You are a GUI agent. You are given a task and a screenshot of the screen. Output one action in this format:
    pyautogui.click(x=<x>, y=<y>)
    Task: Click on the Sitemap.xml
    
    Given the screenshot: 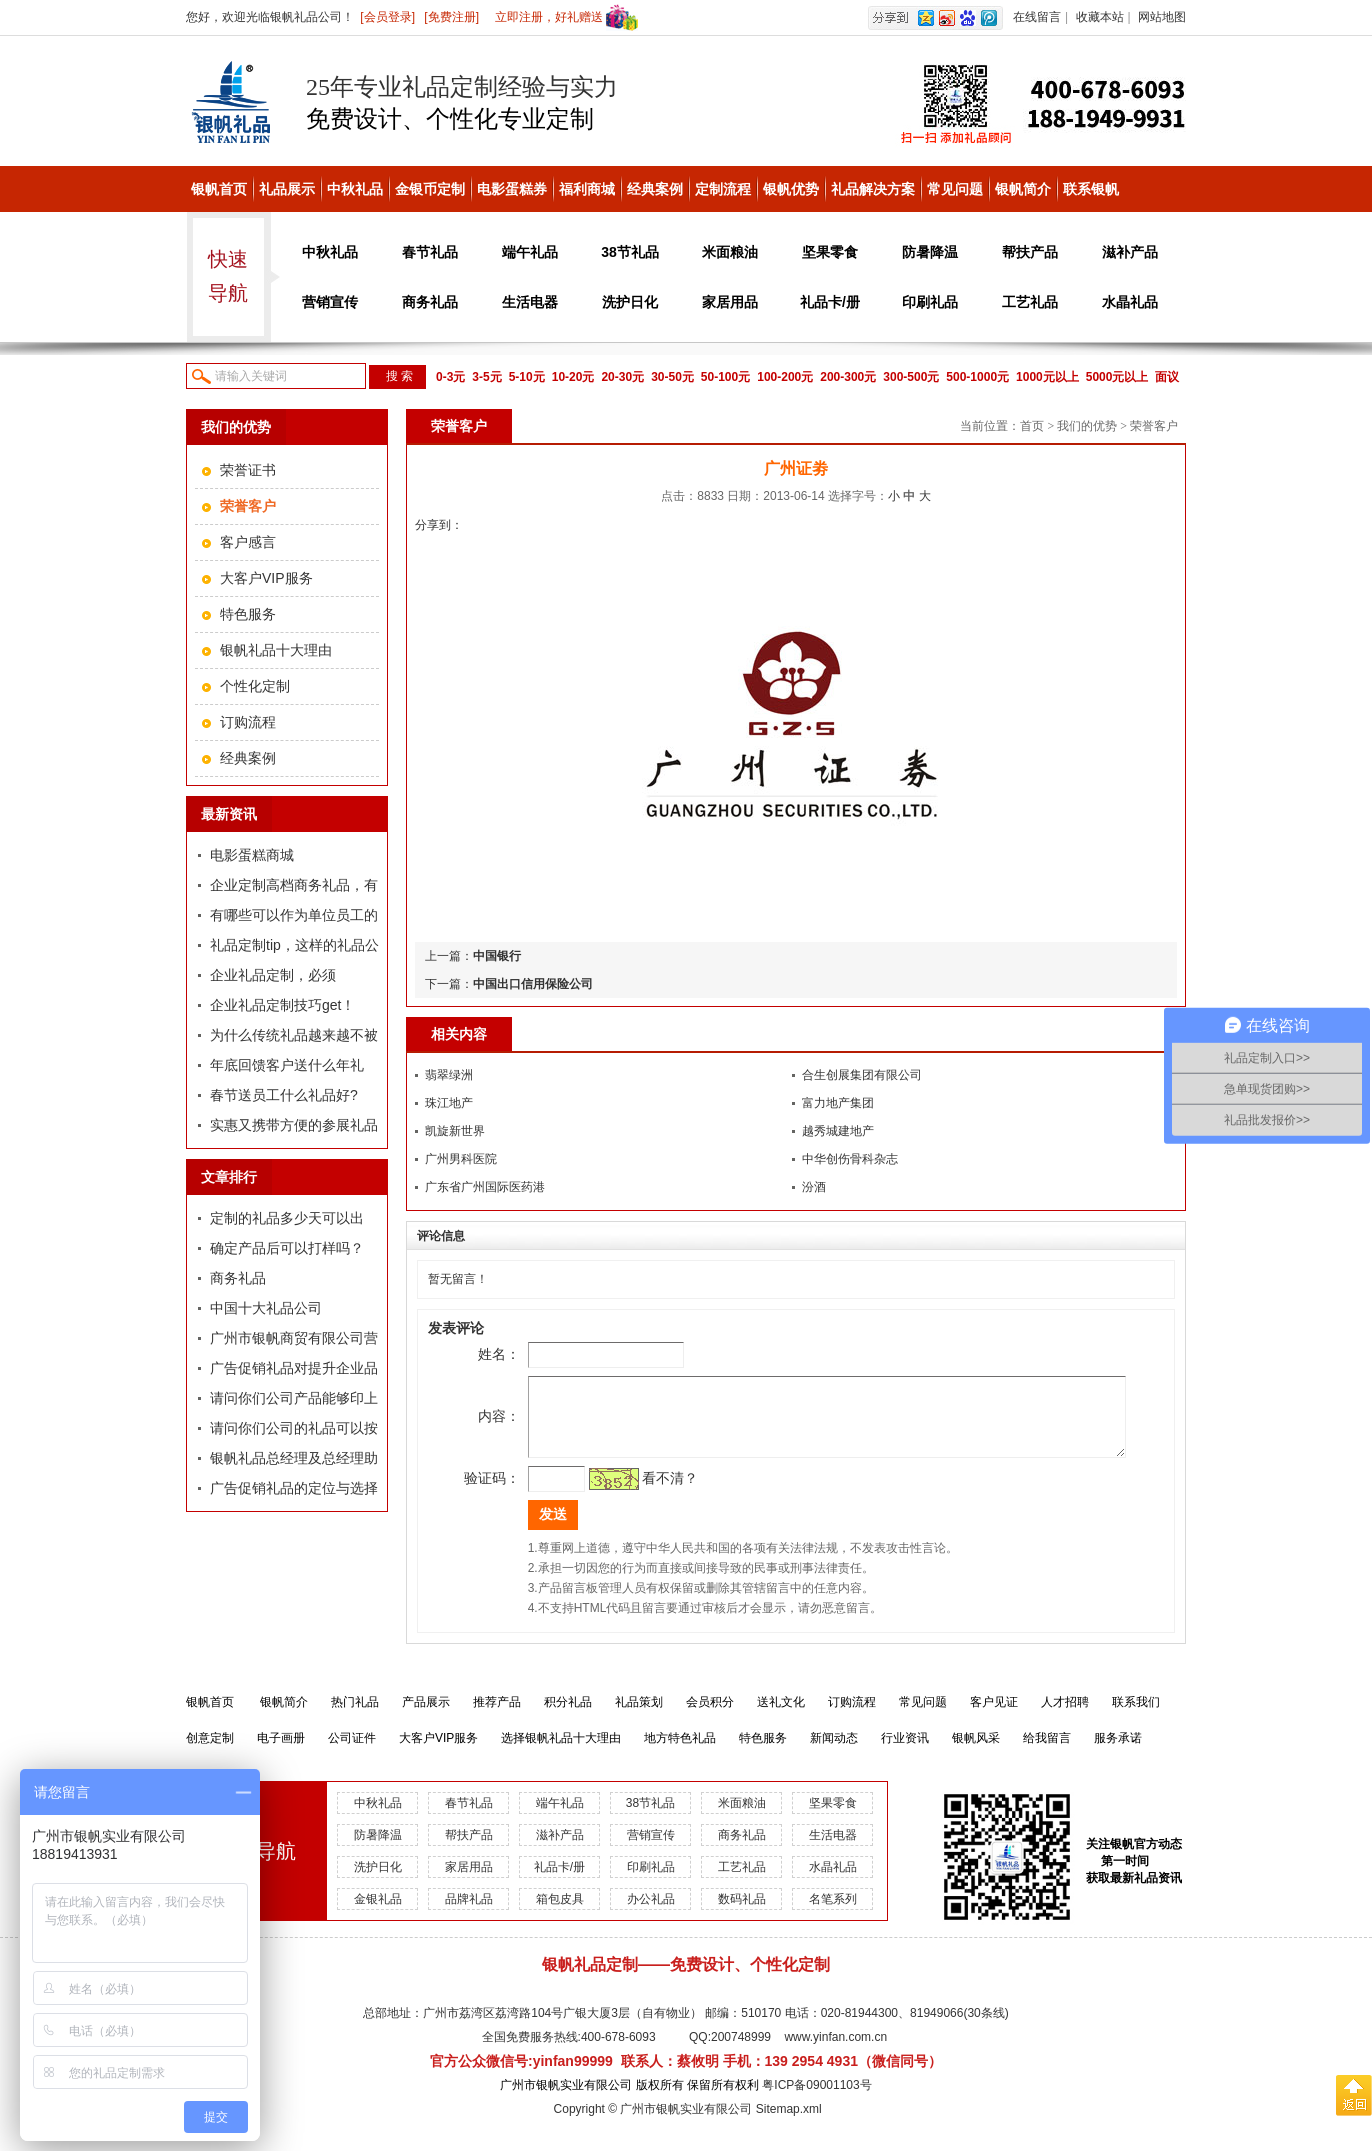 What is the action you would take?
    pyautogui.click(x=789, y=2124)
    